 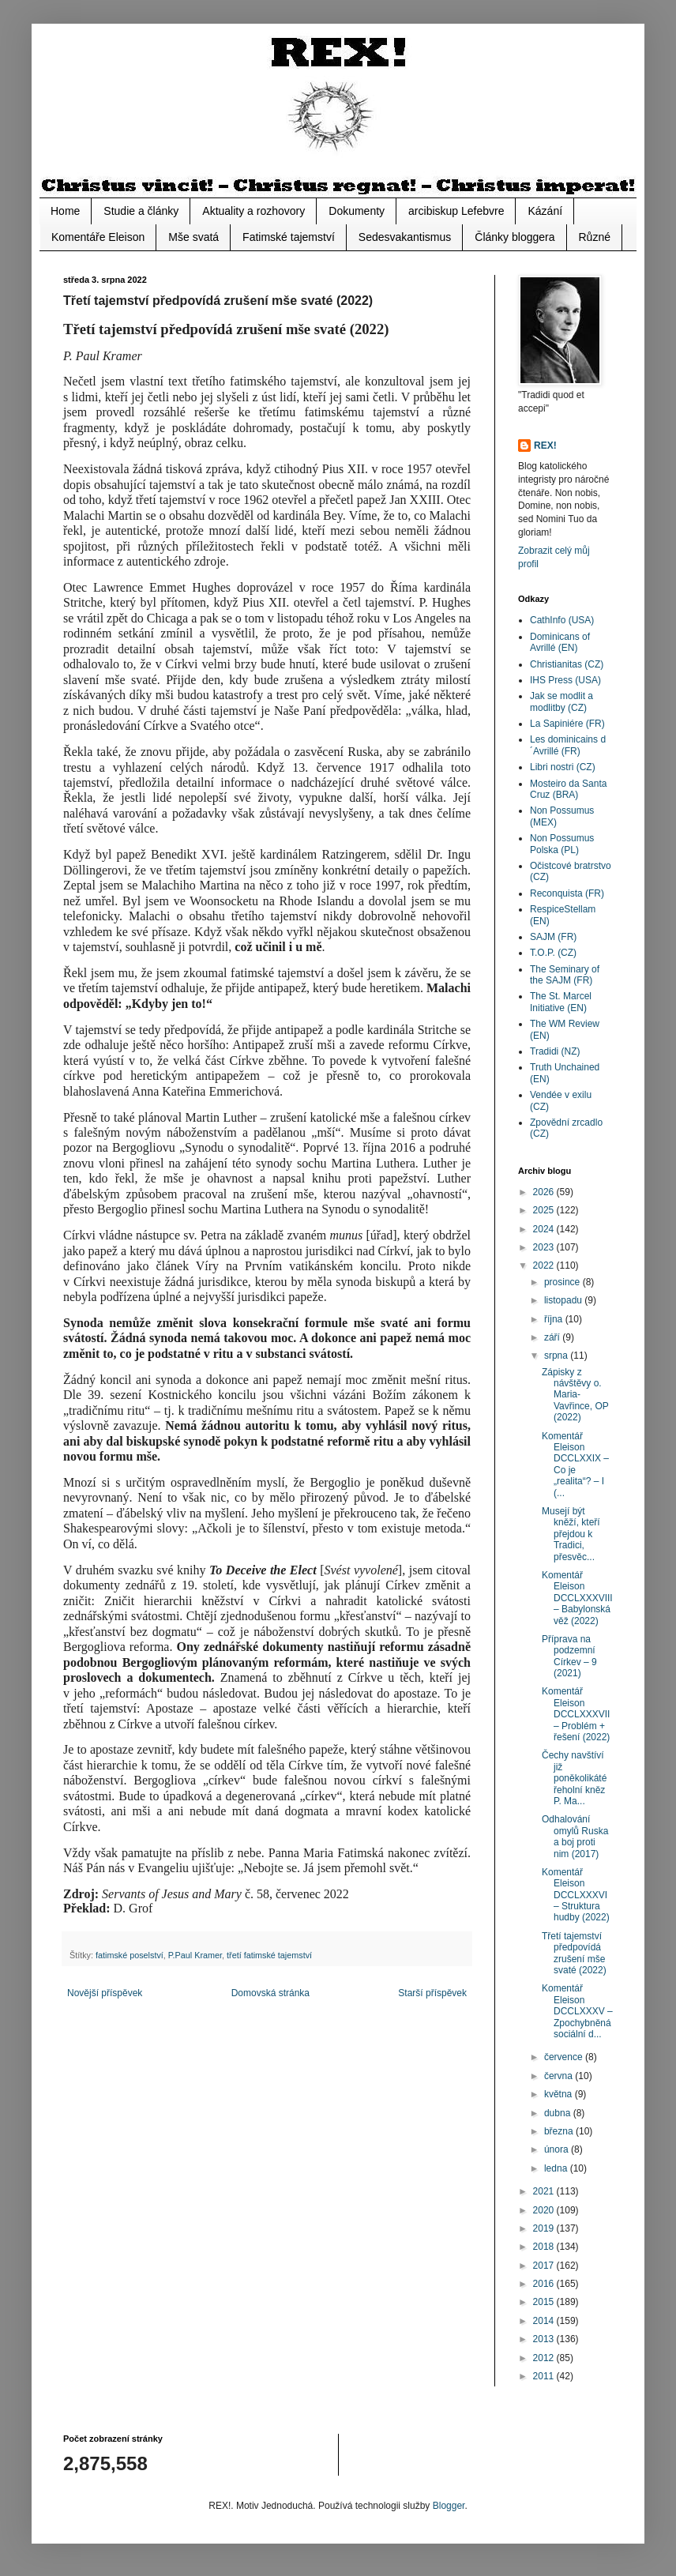 What do you see at coordinates (568, 745) in the screenshot?
I see `Les dominicains d´Avrillé (FR)` at bounding box center [568, 745].